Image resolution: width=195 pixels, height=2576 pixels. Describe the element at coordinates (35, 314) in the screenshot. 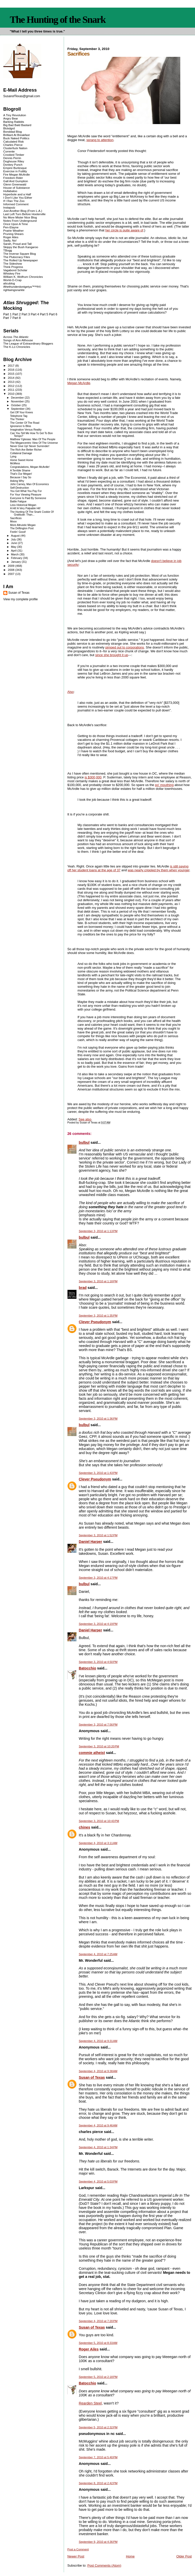

I see `Part 4` at that location.